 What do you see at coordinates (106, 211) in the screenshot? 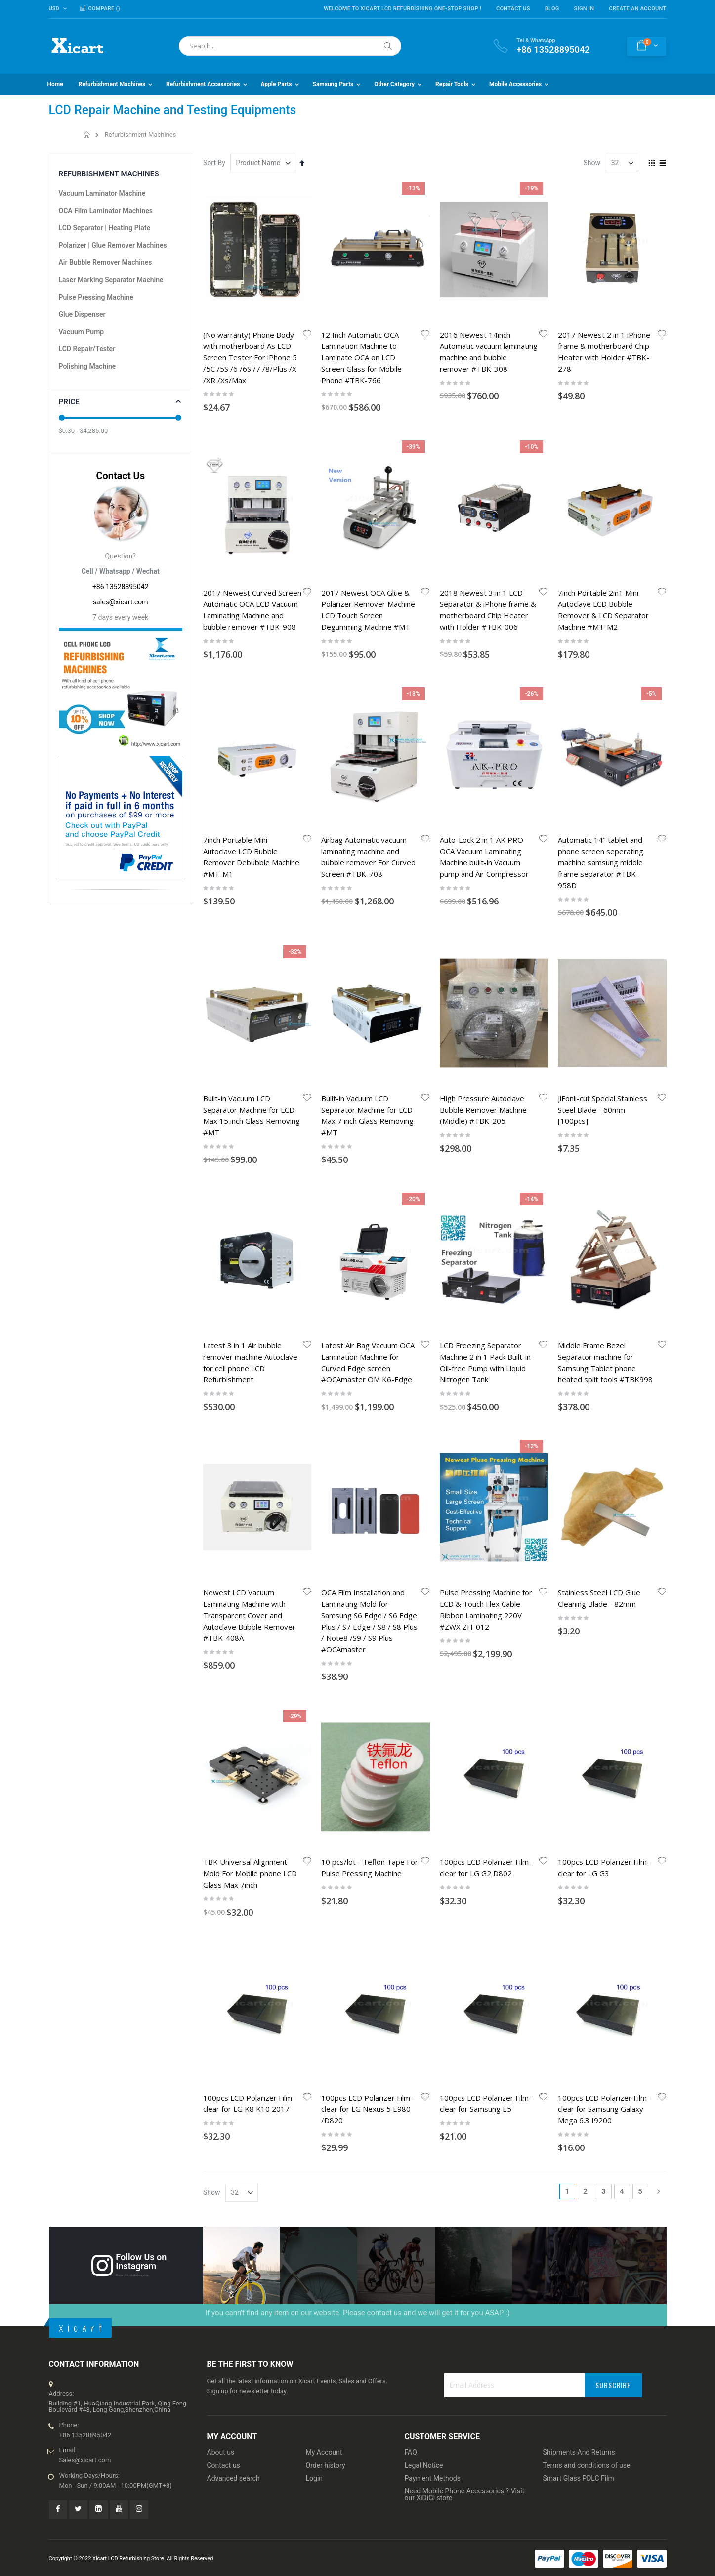
I see `OCA Film Laminator Machines` at bounding box center [106, 211].